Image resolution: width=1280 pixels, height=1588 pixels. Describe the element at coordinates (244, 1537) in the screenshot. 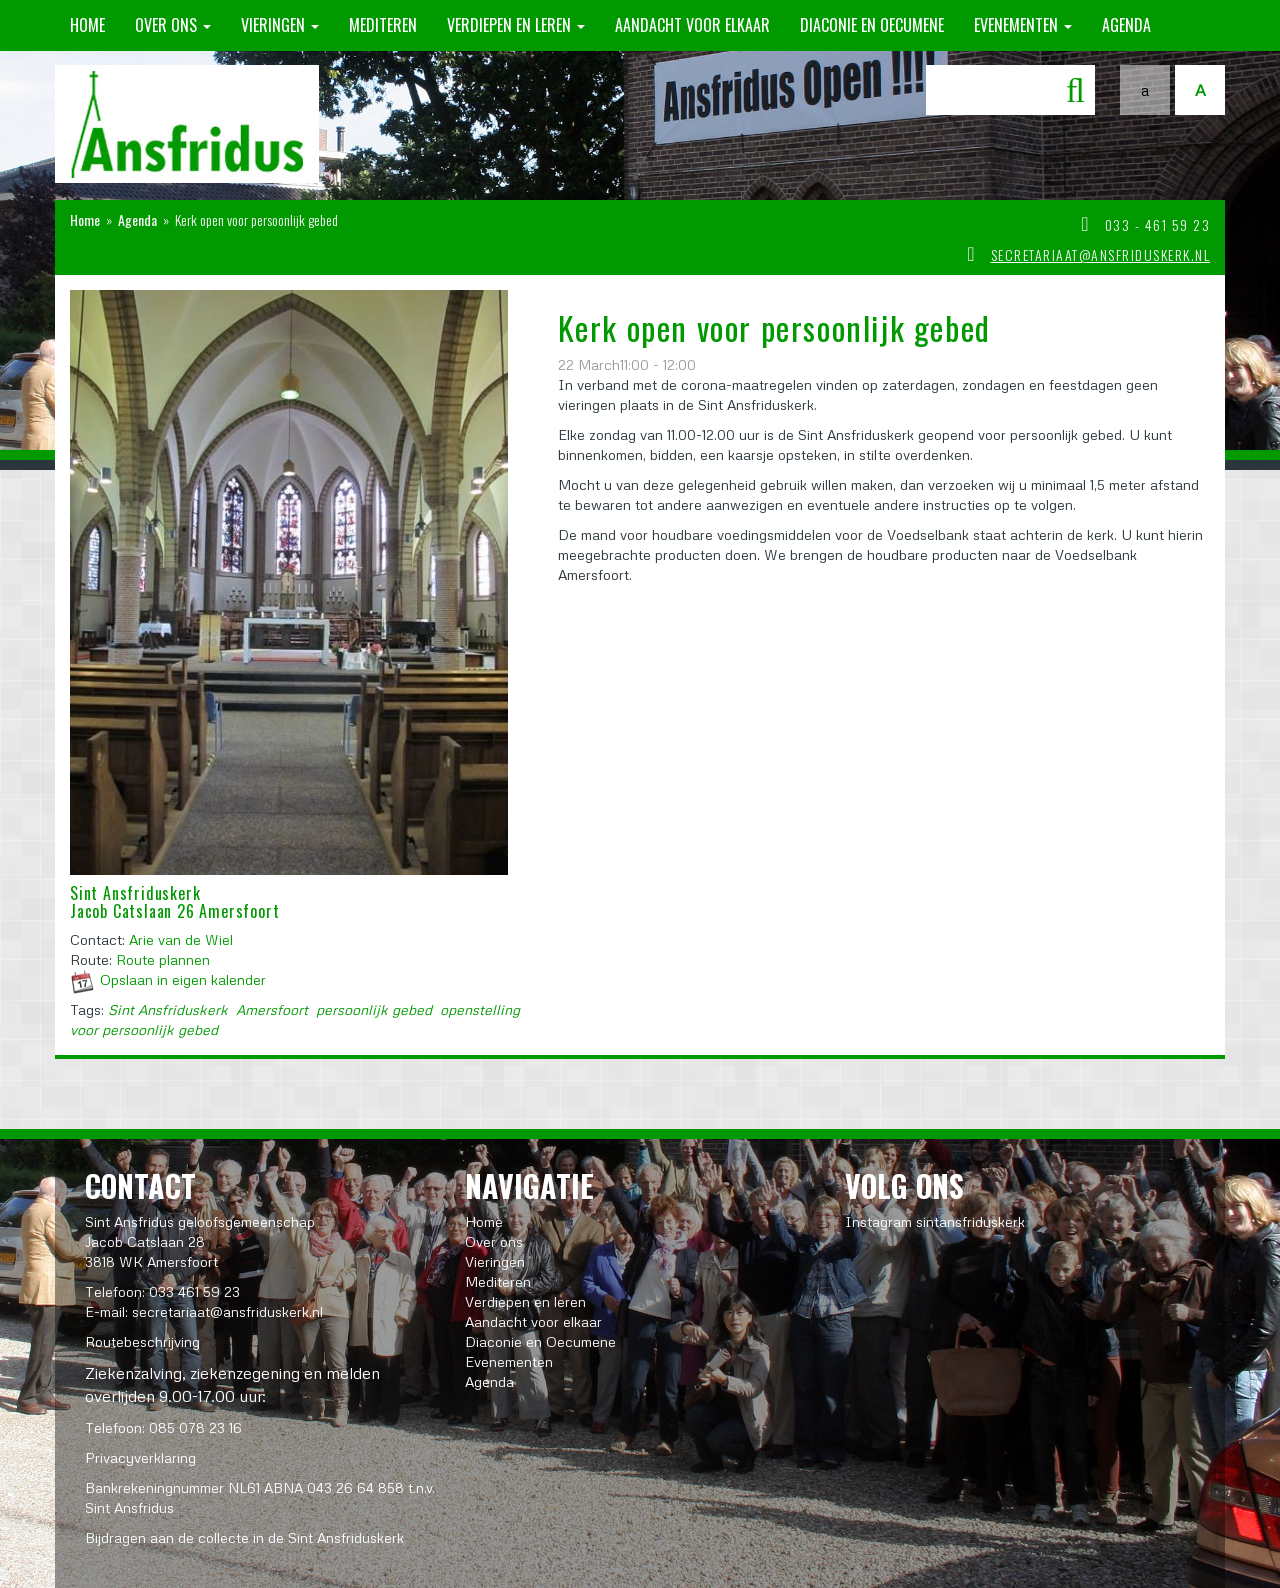

I see `Bijdragen aan de collecte in de Sint Ansfriduskerk` at that location.